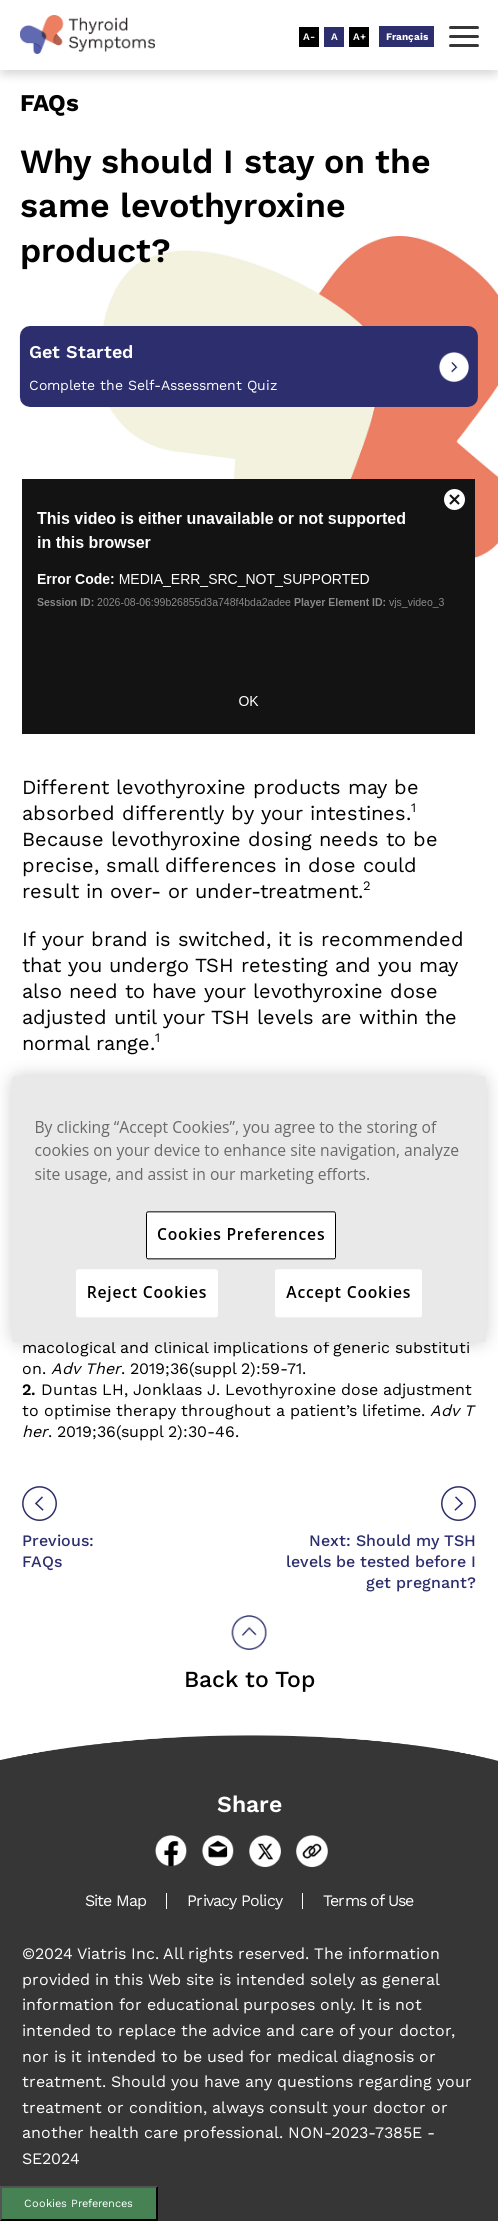  Describe the element at coordinates (241, 1234) in the screenshot. I see `Cookies Preferences [Cookies Preferences, Opens the preference center dialog]` at that location.